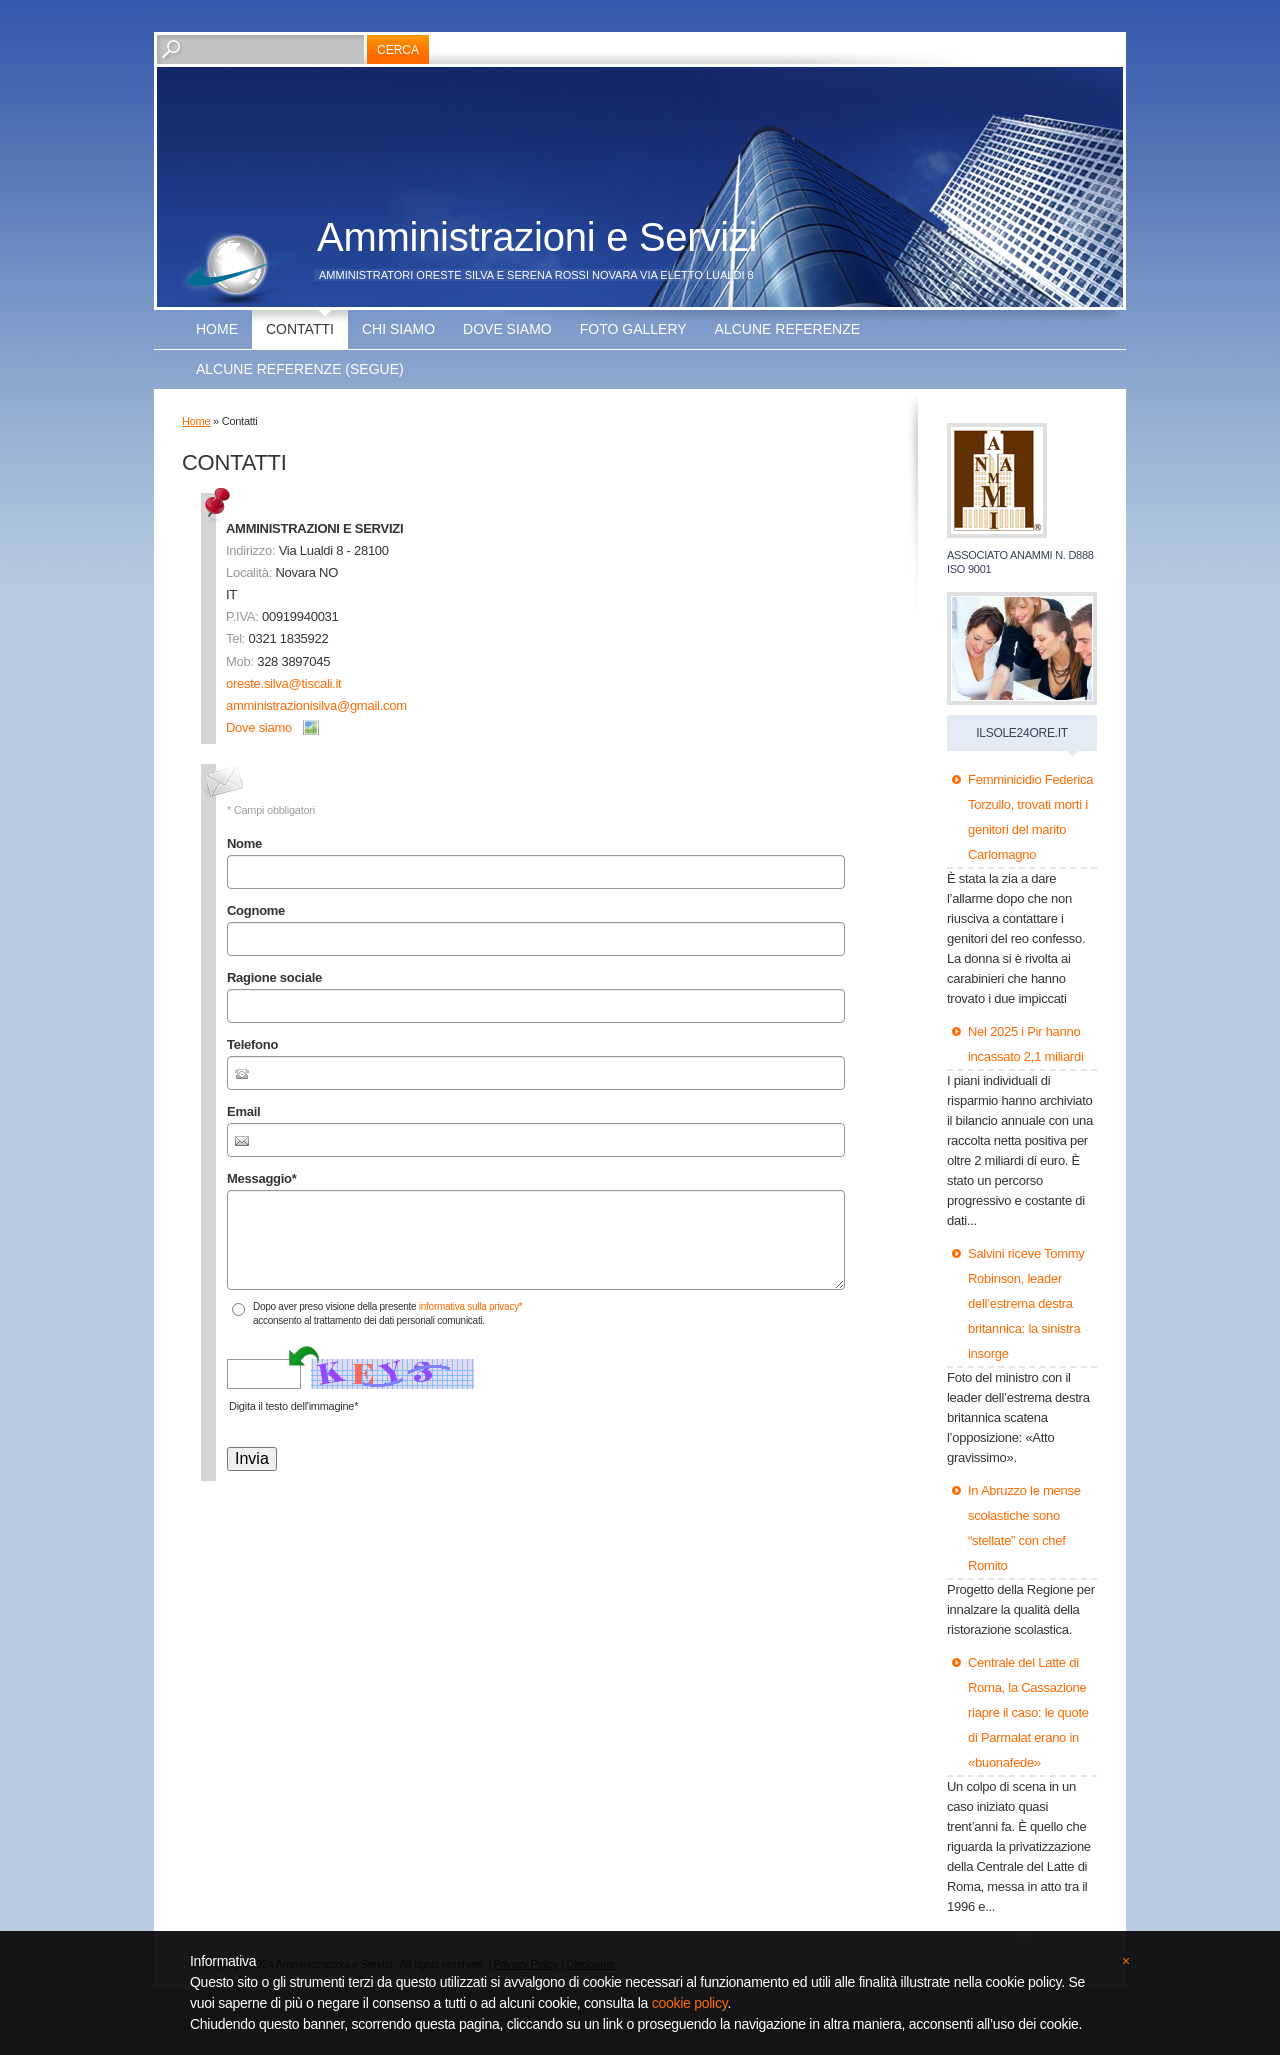 The image size is (1280, 2055). What do you see at coordinates (1030, 817) in the screenshot?
I see `Femminicidio Federica Torzullo, trovati morti i genitori del marito Carlomagno` at bounding box center [1030, 817].